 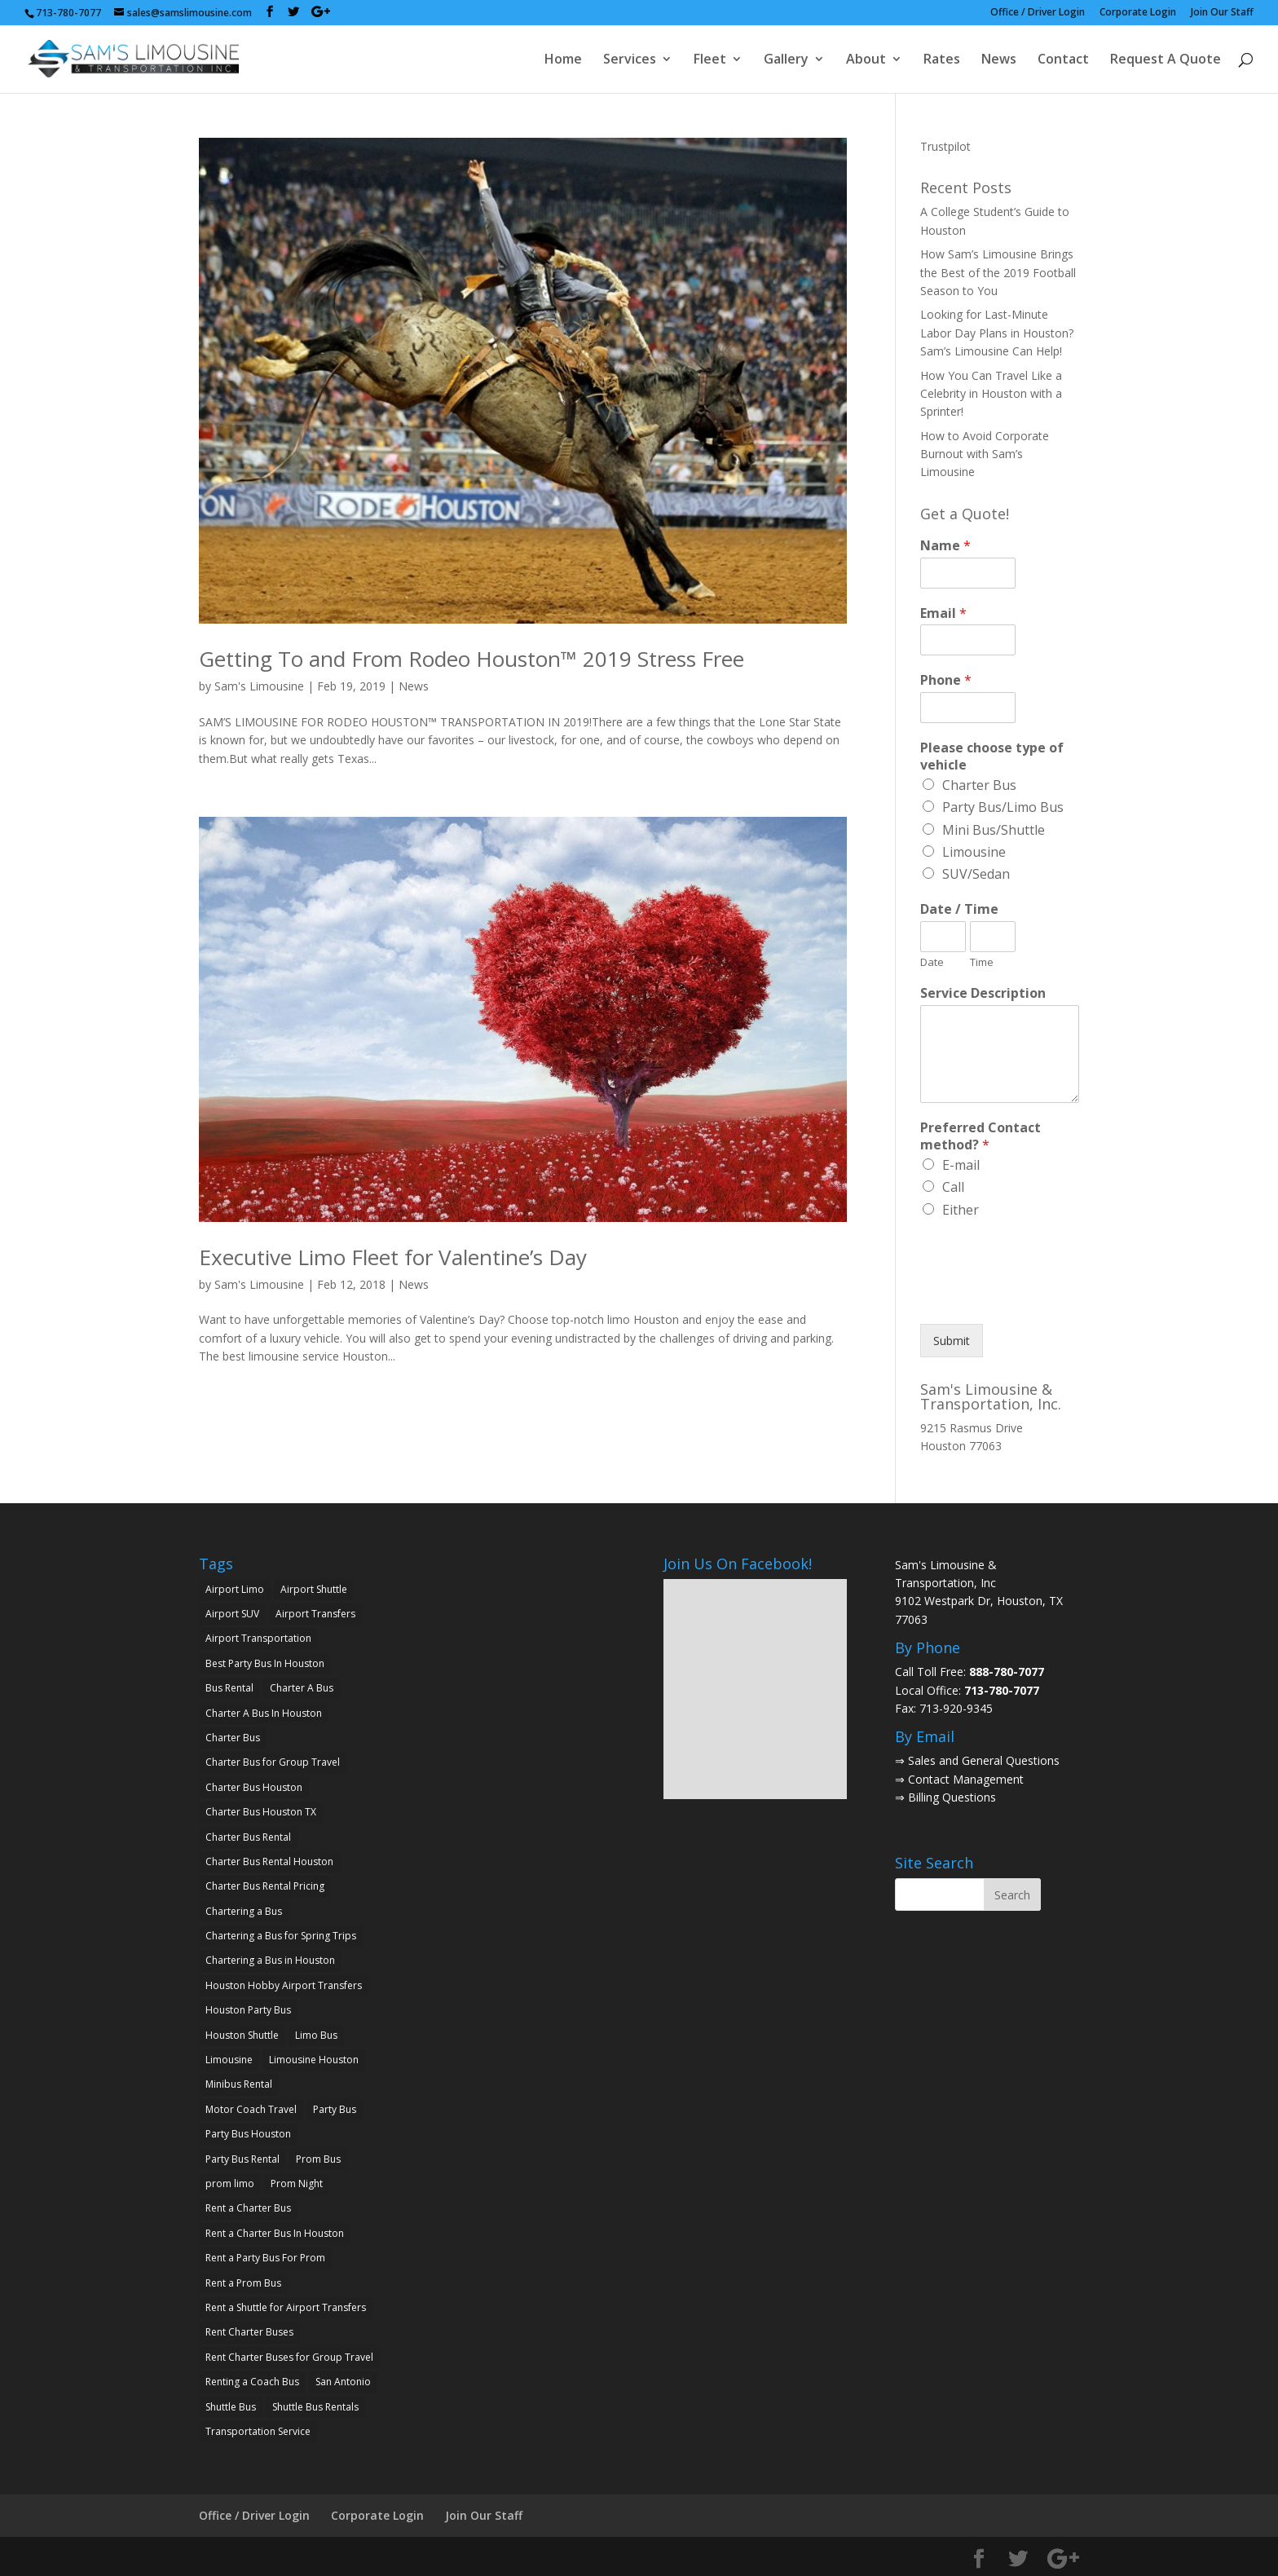 What do you see at coordinates (941, 60) in the screenshot?
I see `Rates` at bounding box center [941, 60].